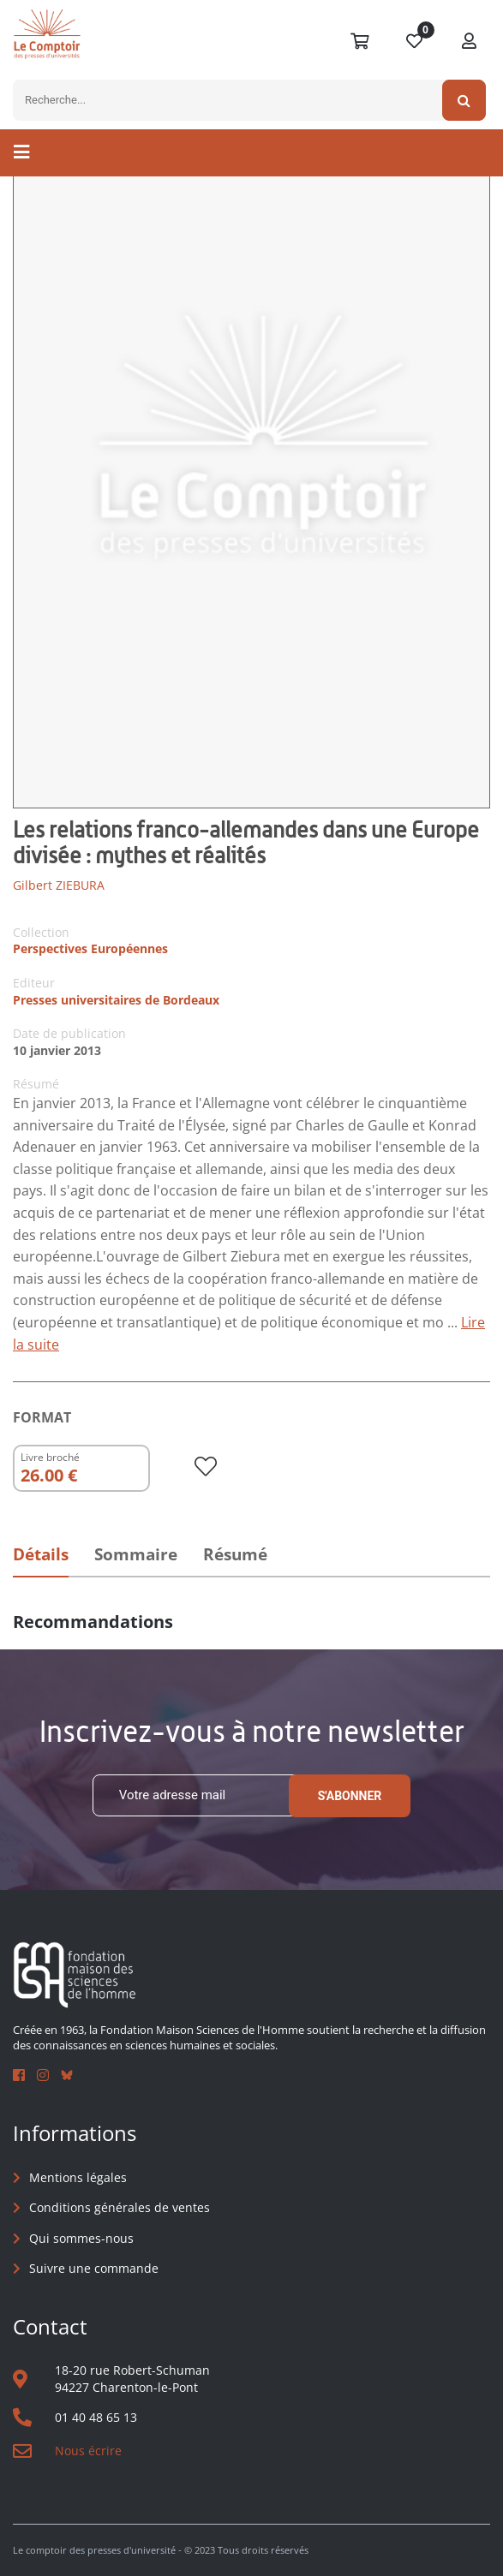 The height and width of the screenshot is (2576, 503). What do you see at coordinates (81, 2238) in the screenshot?
I see `Qui sommes-nous` at bounding box center [81, 2238].